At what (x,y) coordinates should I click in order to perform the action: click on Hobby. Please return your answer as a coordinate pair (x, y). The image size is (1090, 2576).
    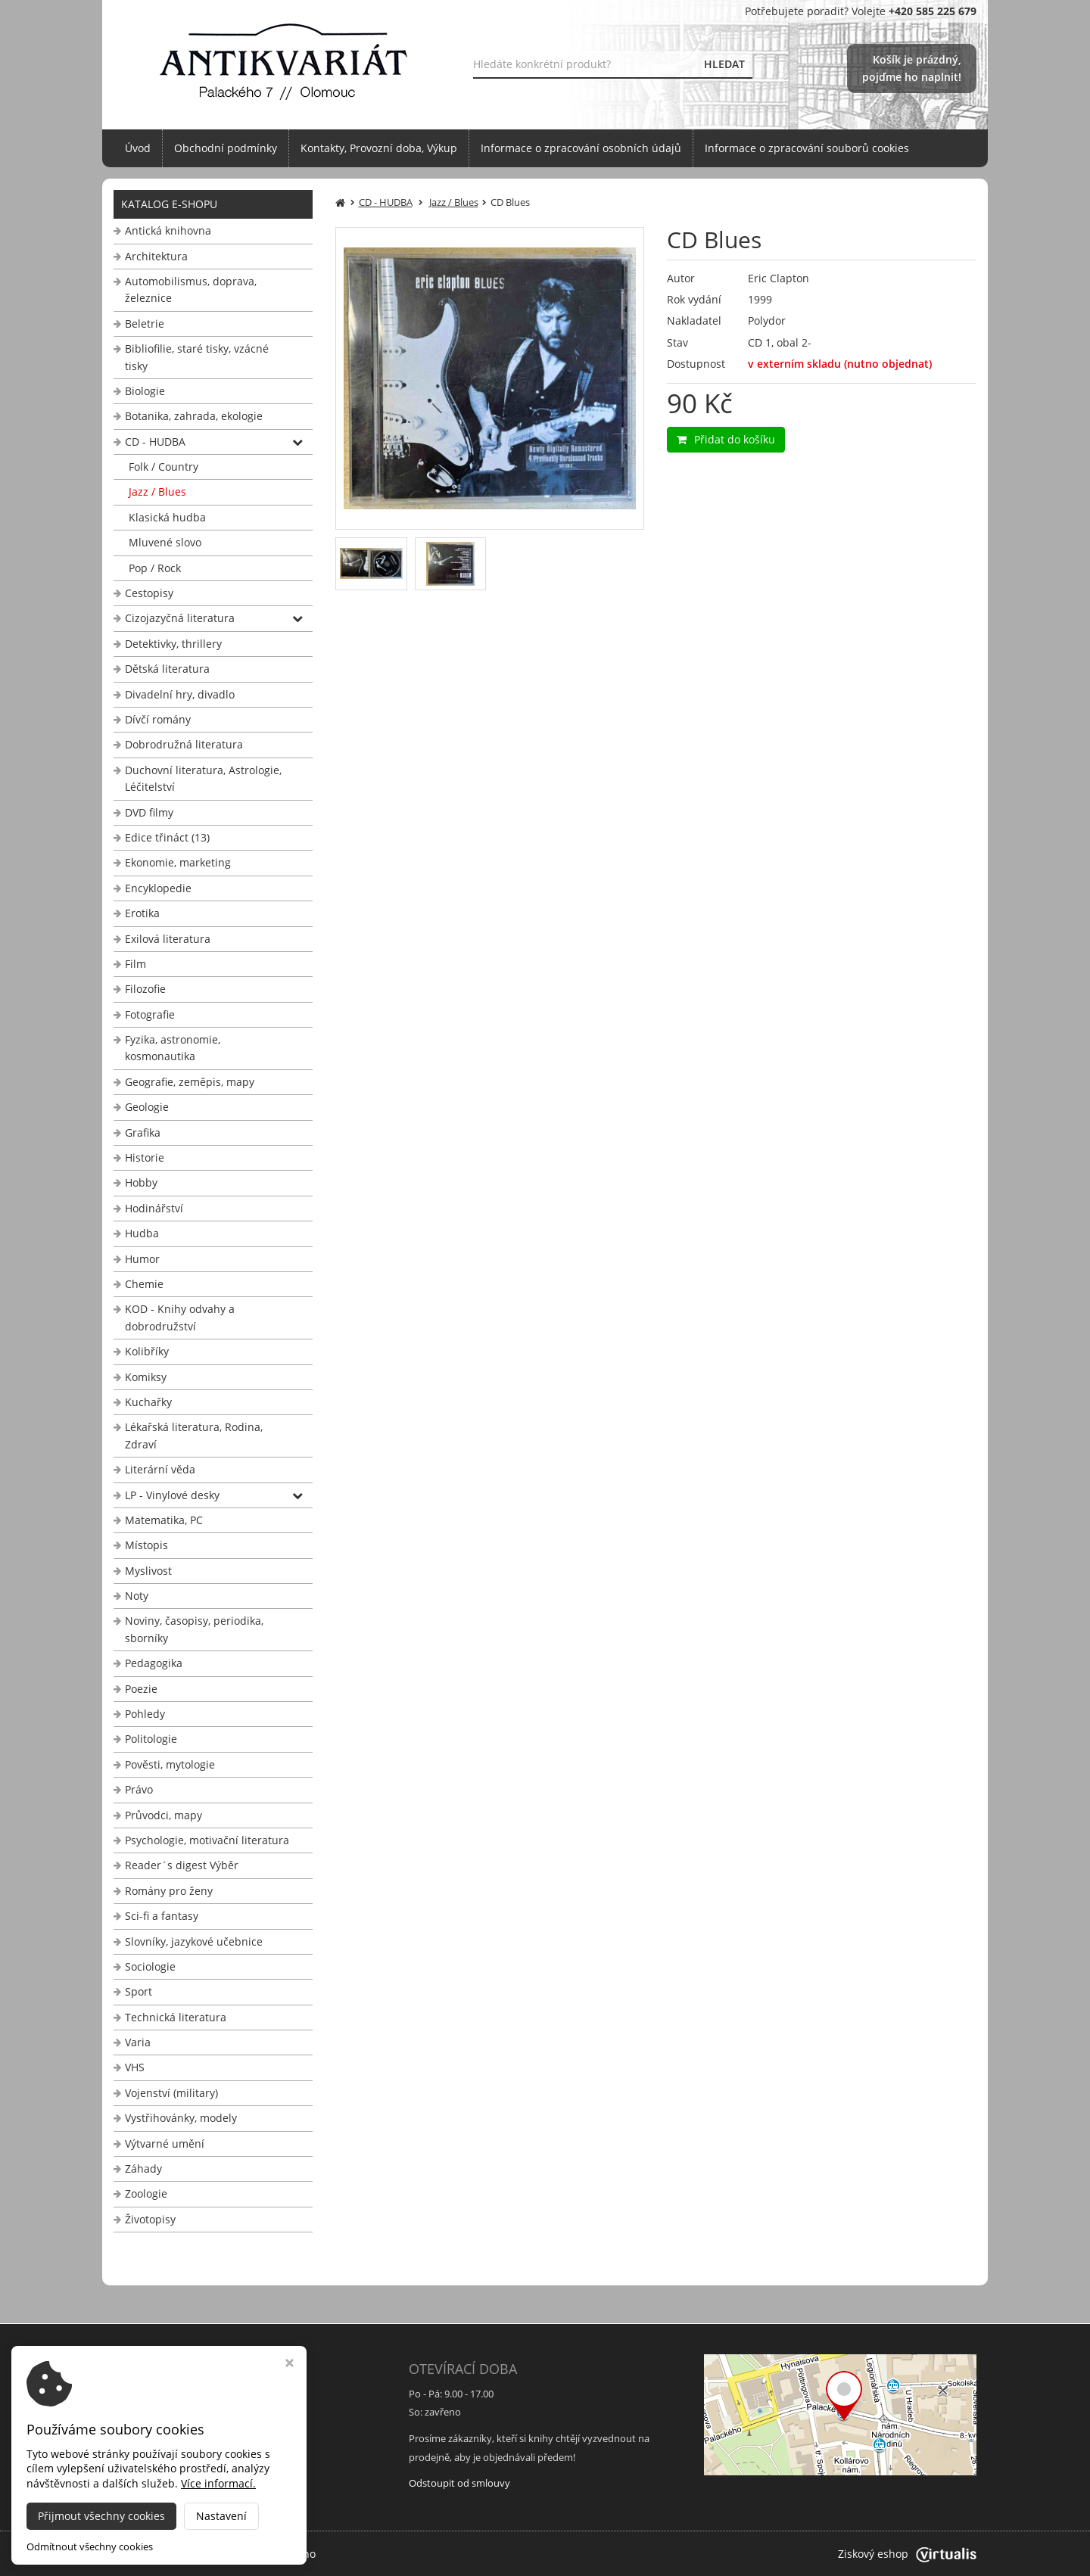
    Looking at the image, I should click on (141, 1182).